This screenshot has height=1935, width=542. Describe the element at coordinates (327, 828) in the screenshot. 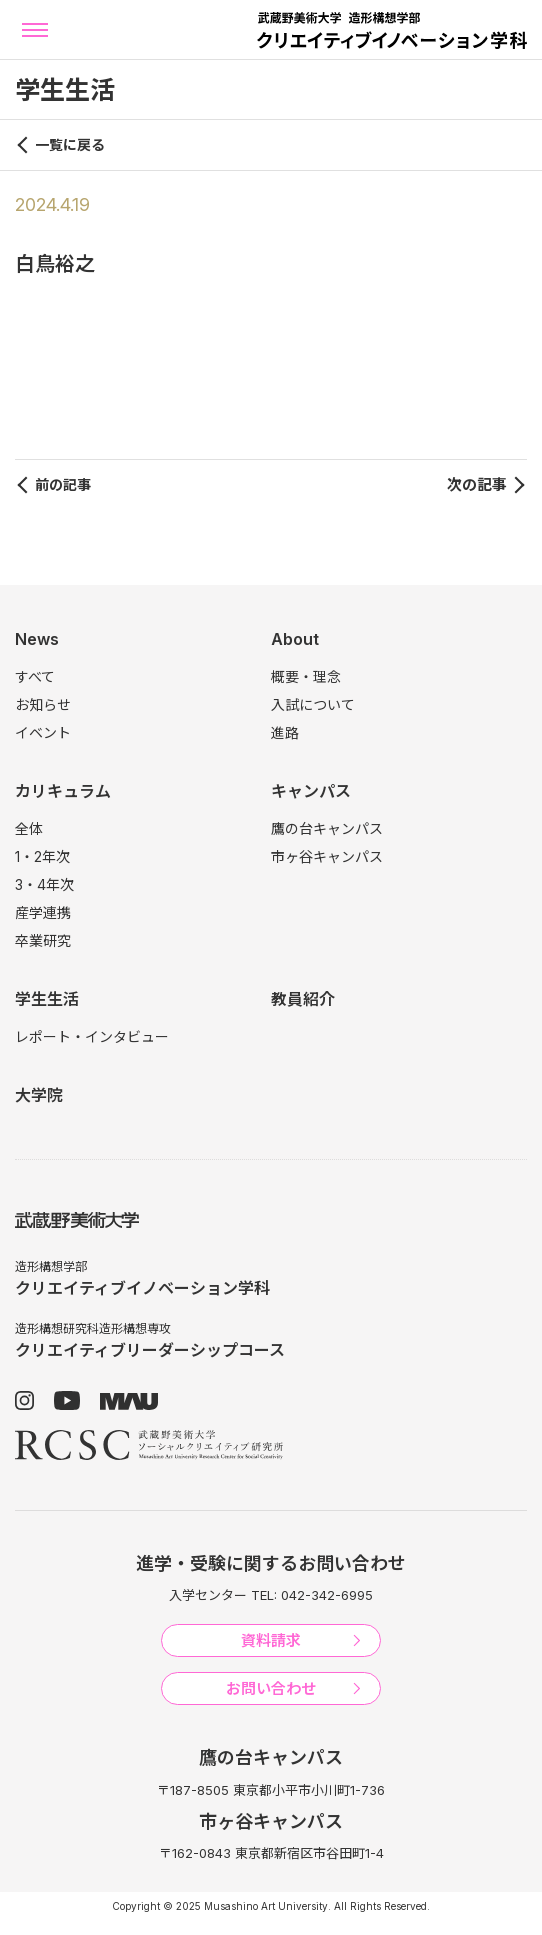

I see `鷹の台キャンパス` at that location.